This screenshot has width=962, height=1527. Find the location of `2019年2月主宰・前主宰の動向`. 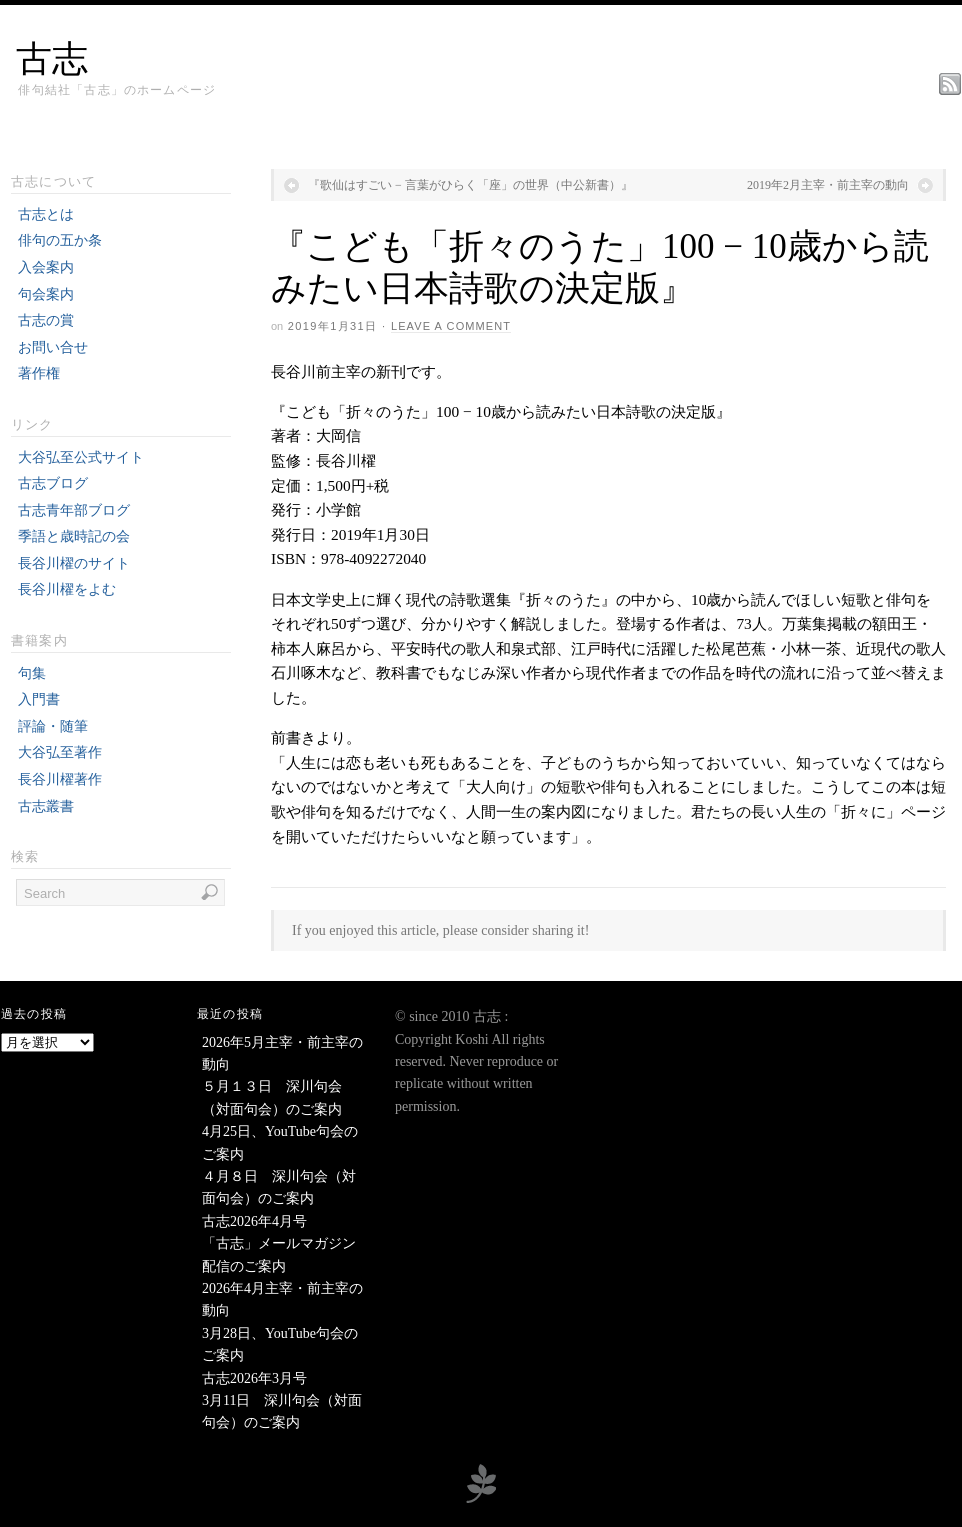

2019年2月主宰・前主宰の動向 is located at coordinates (828, 185).